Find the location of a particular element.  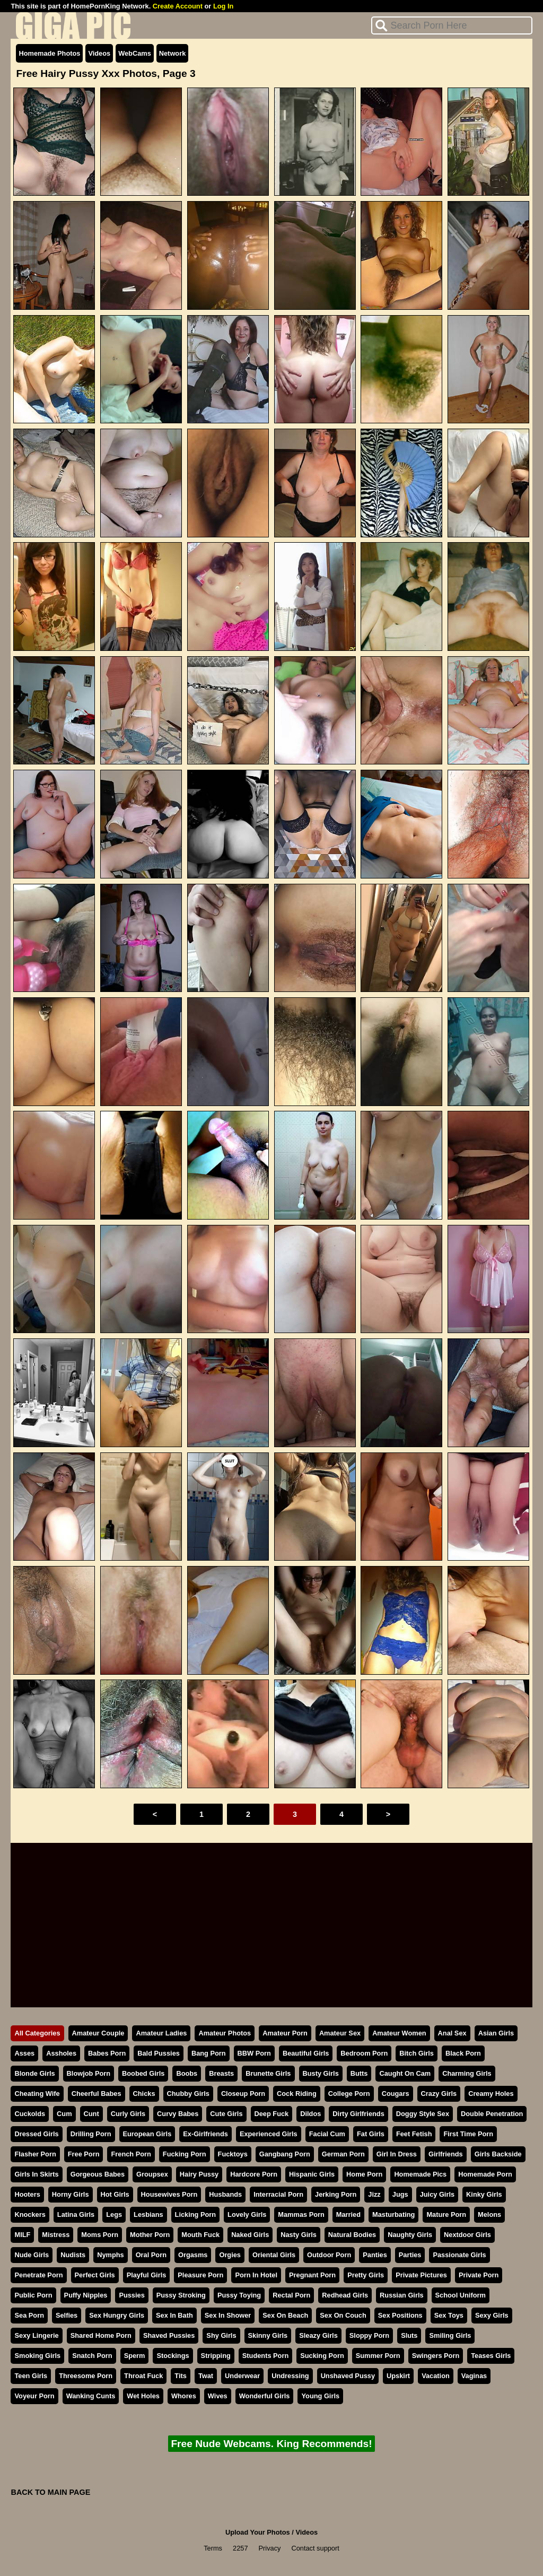

Married is located at coordinates (348, 2214).